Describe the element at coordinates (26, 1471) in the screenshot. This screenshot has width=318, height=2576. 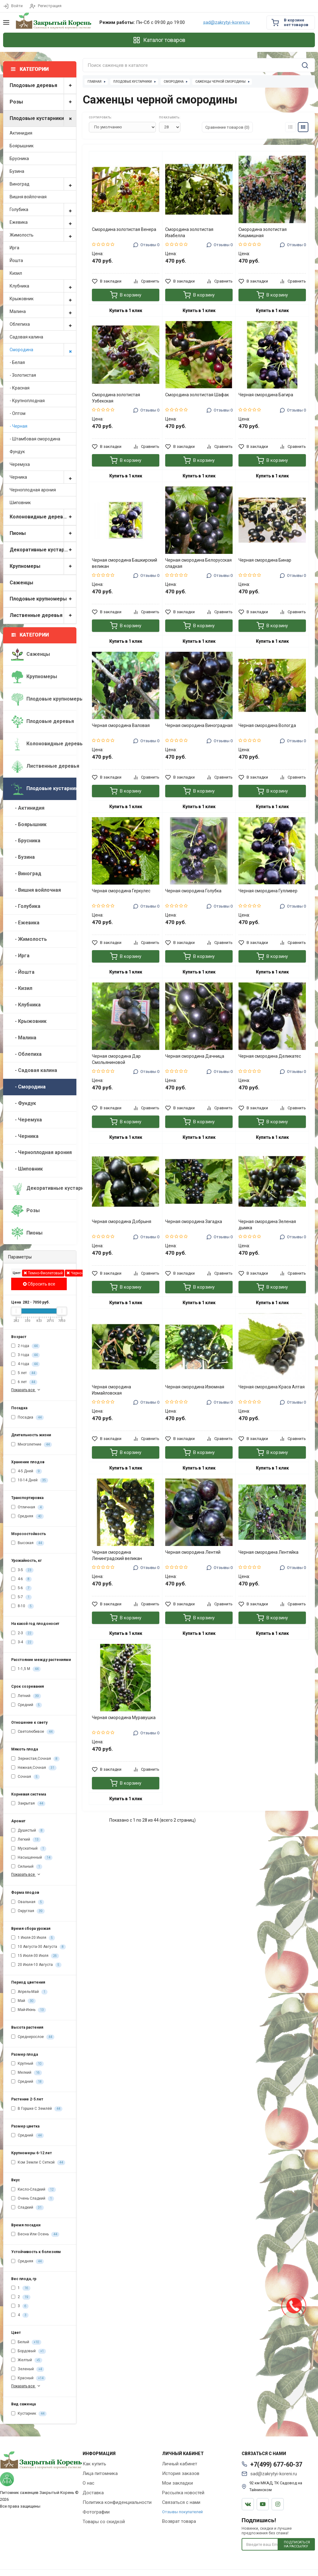
I see `4-5 Дней` at that location.